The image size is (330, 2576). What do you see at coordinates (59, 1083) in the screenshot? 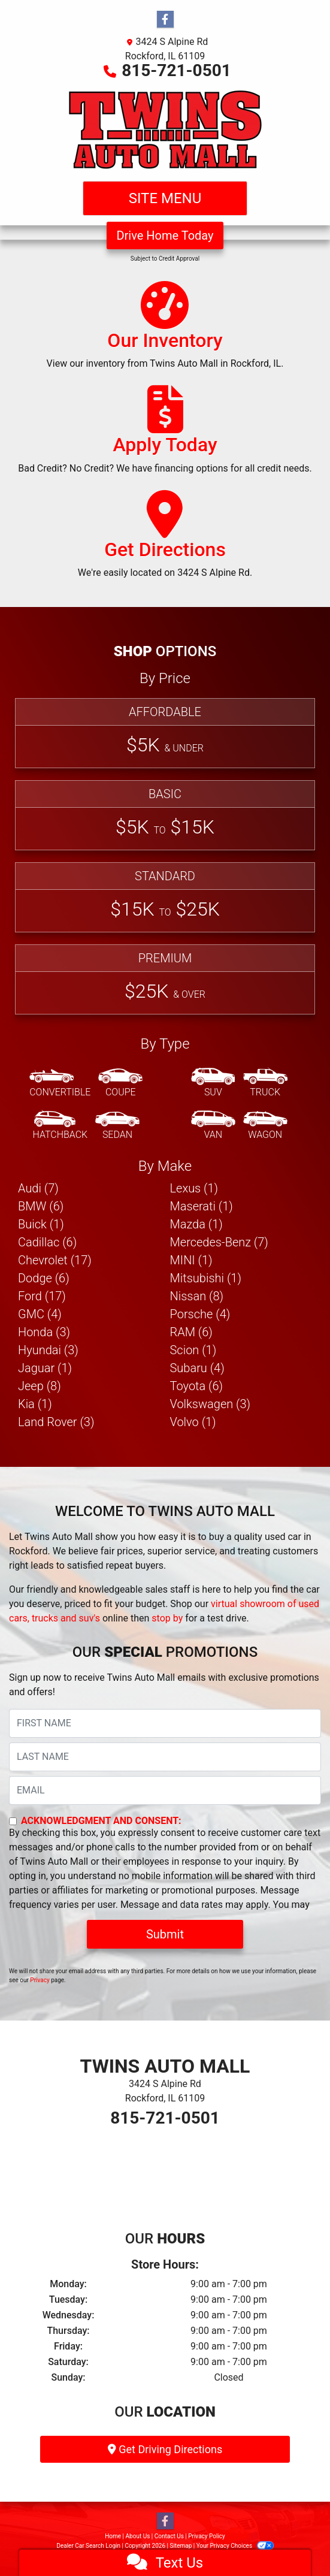
I see `[Convertible]` at bounding box center [59, 1083].